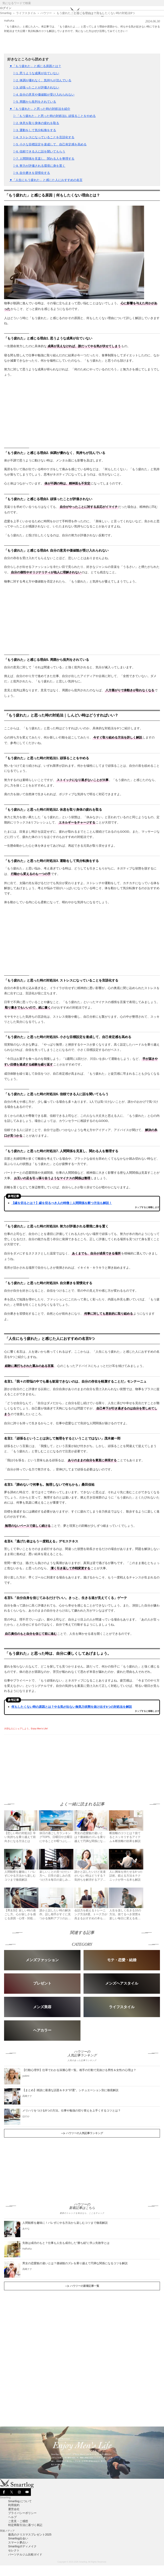 Image resolution: width=164 pixels, height=2576 pixels. What do you see at coordinates (50, 144) in the screenshot?
I see `▷5. 小さな目標設定を達成して、自己肯定感を高める` at bounding box center [50, 144].